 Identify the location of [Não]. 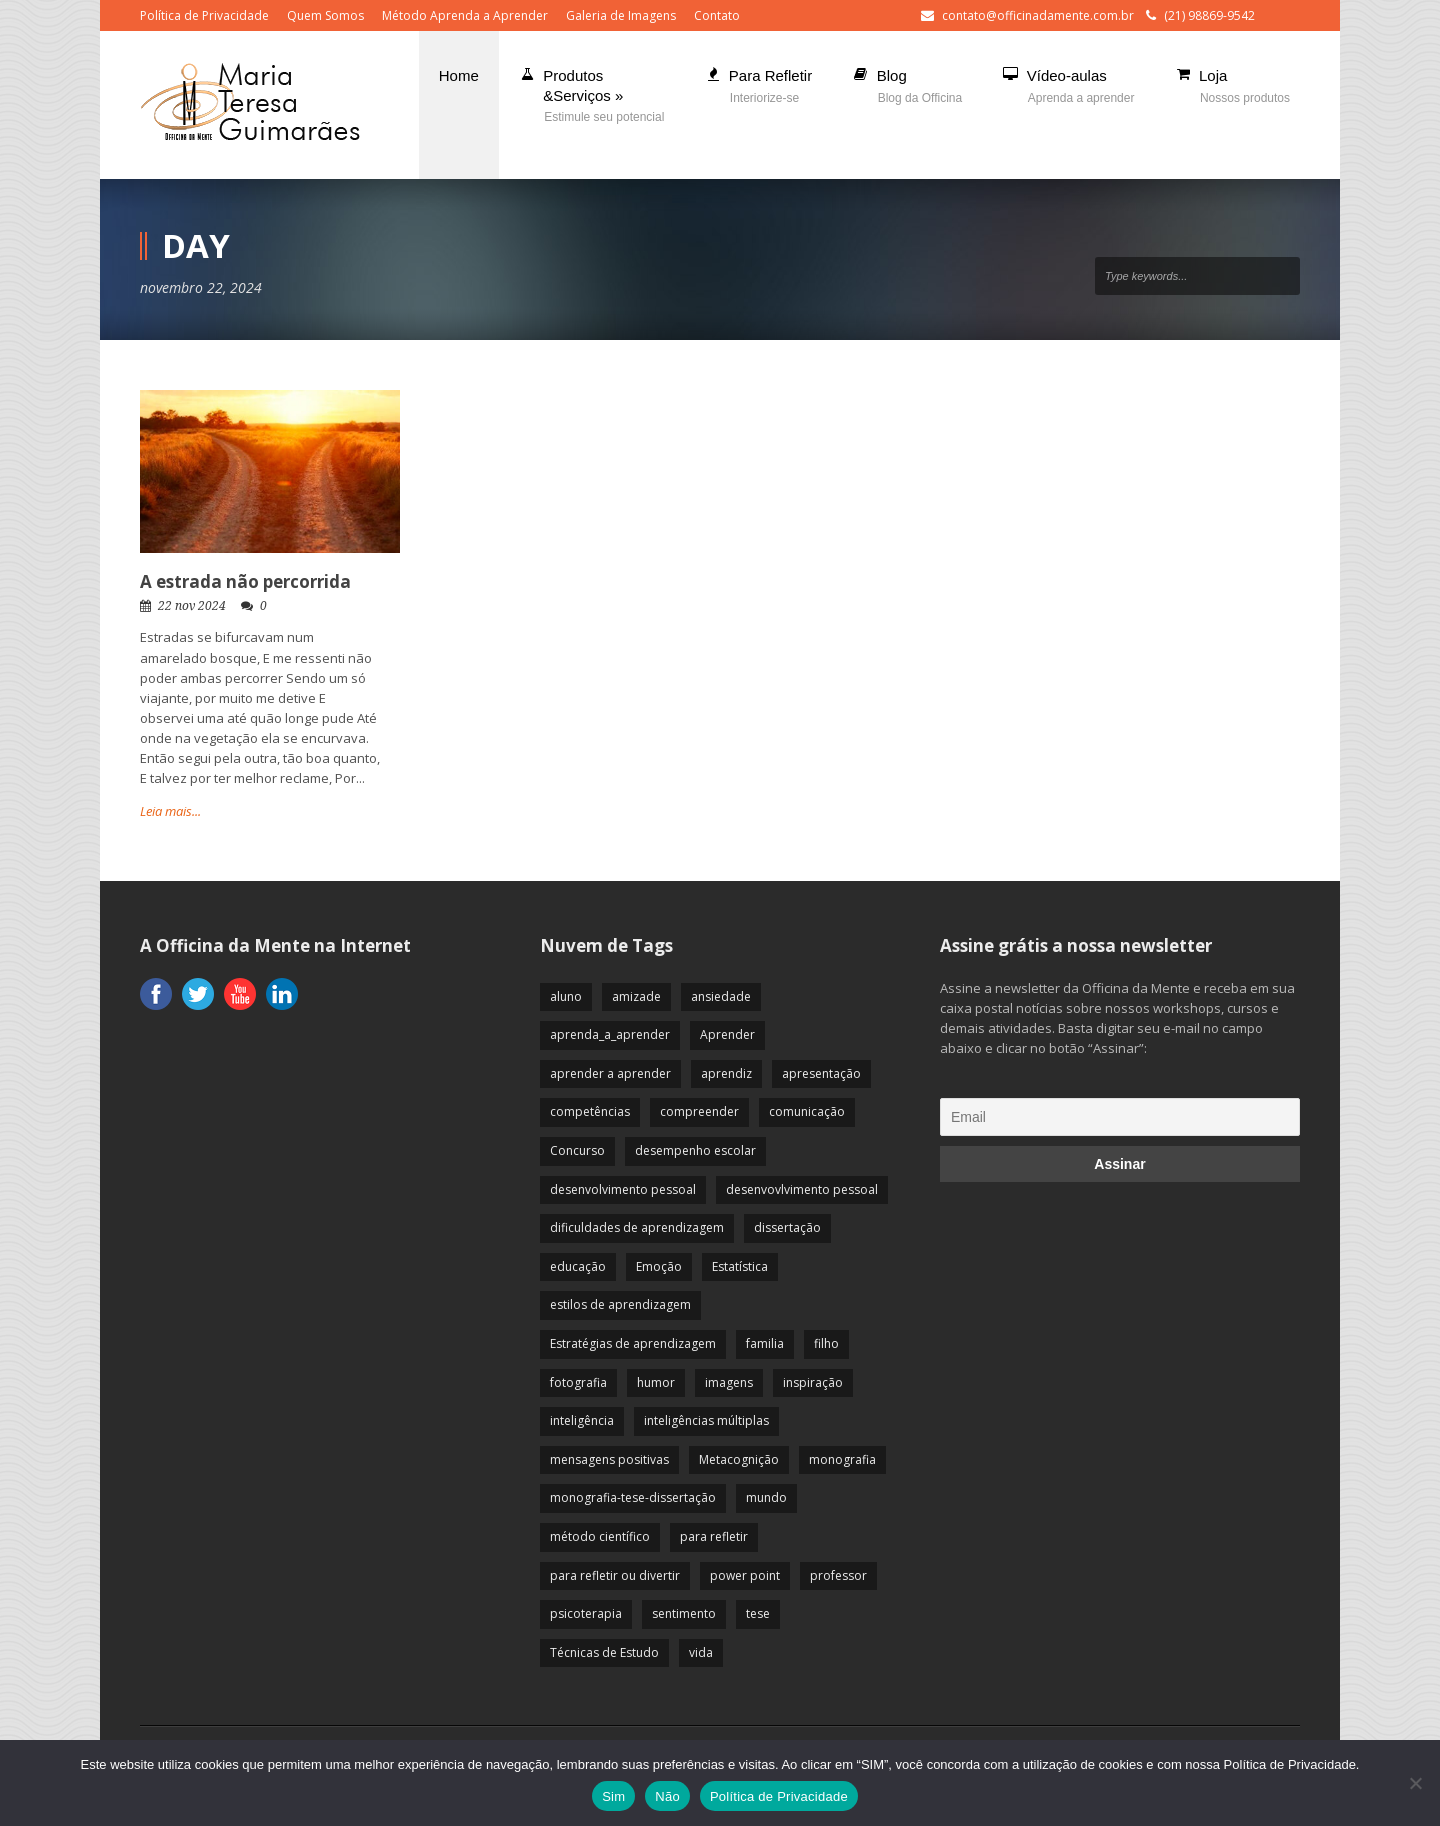
(1415, 1783).